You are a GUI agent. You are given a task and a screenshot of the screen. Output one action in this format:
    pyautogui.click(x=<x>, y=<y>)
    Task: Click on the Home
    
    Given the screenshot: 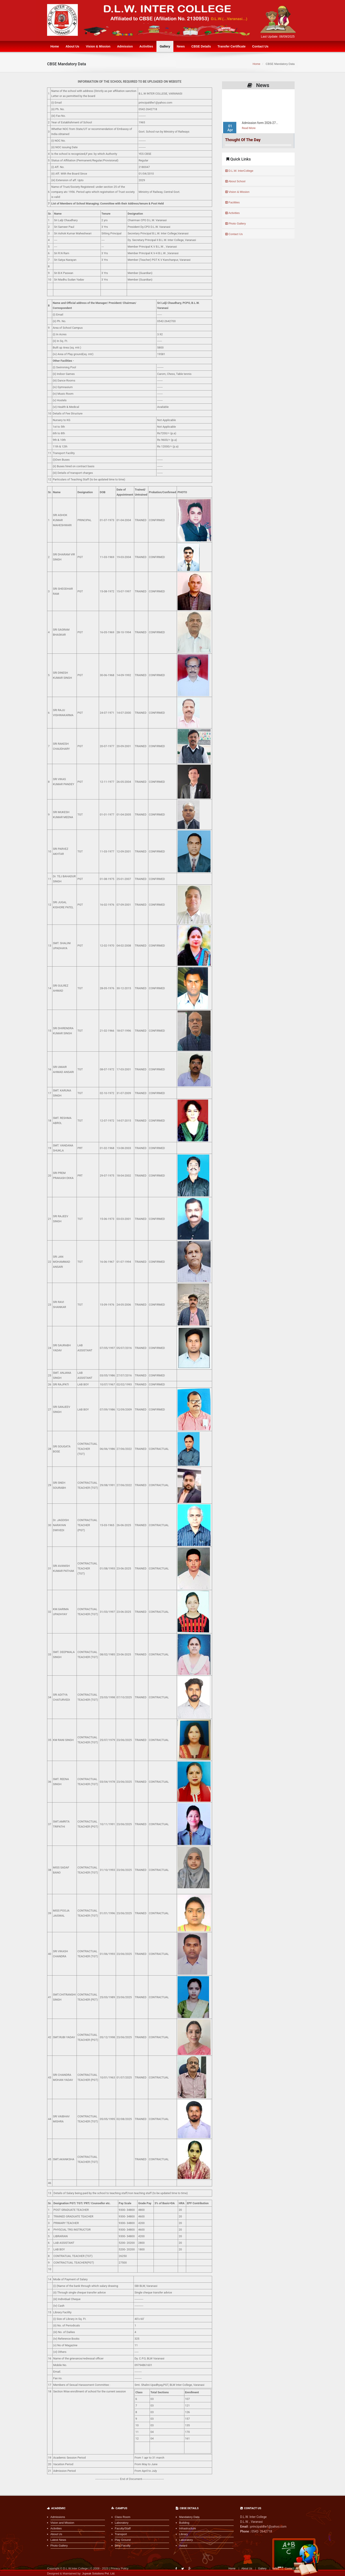 What is the action you would take?
    pyautogui.click(x=54, y=46)
    